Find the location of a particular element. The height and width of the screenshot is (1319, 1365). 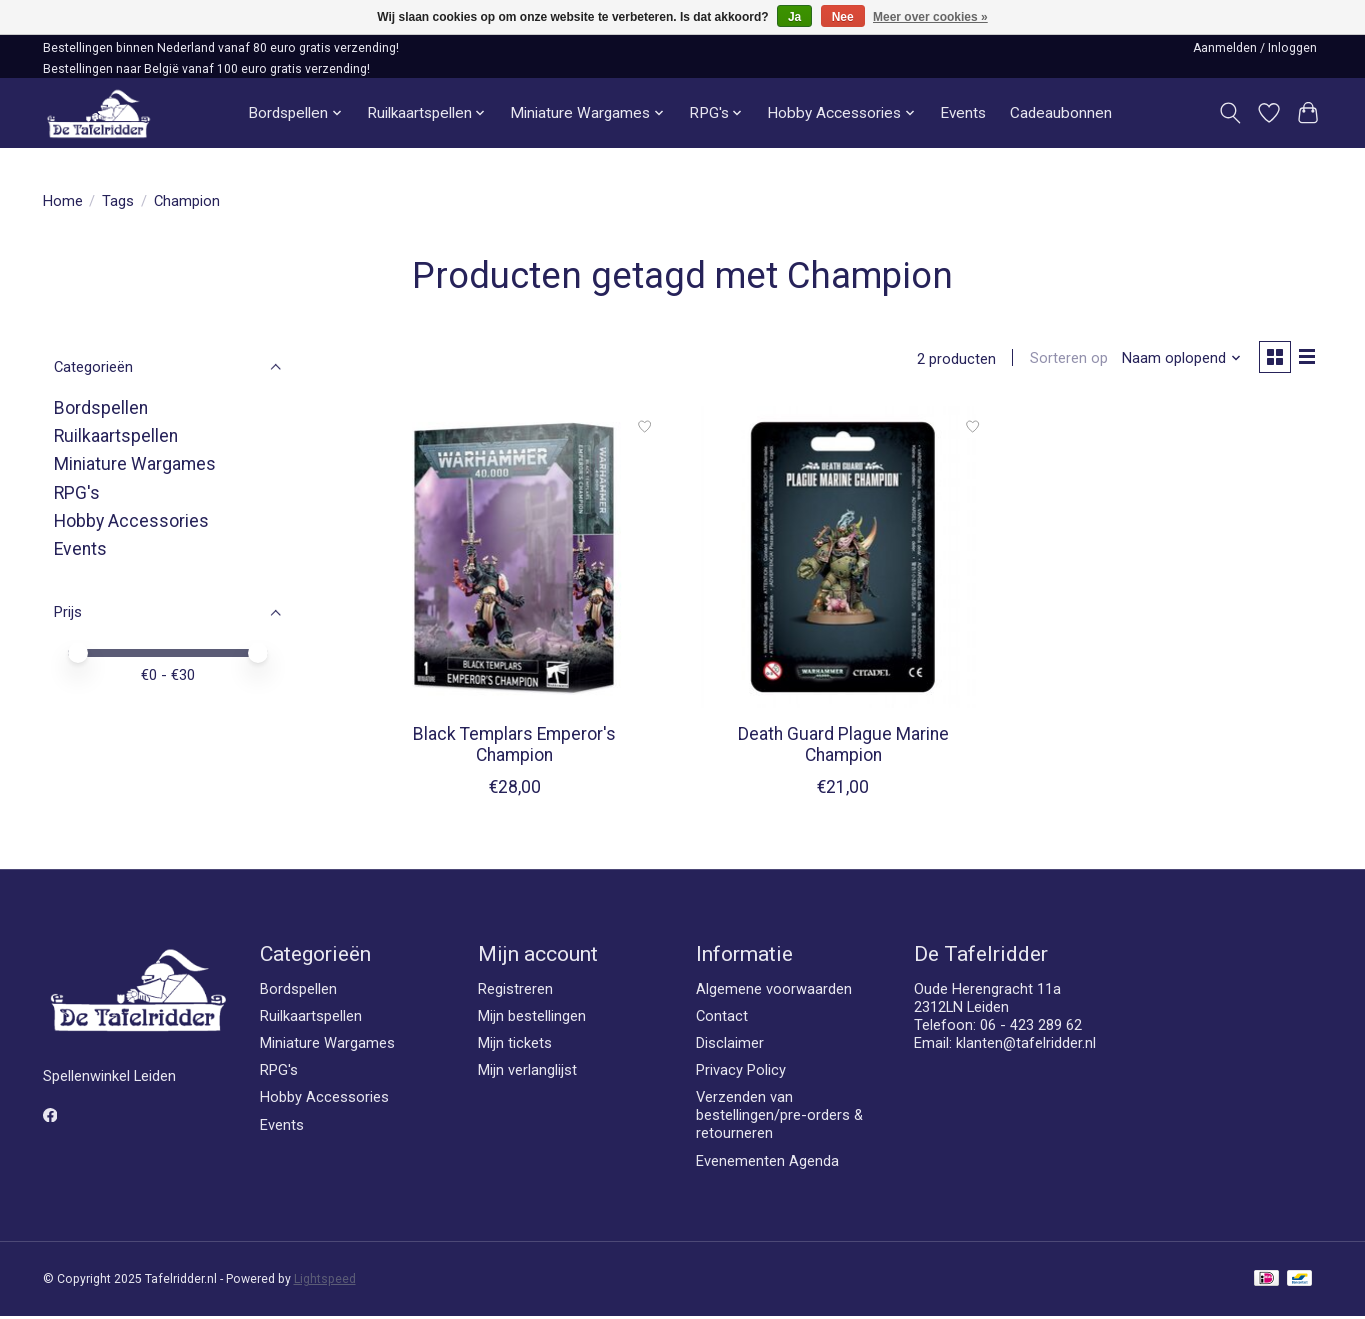

RPG's is located at coordinates (77, 493).